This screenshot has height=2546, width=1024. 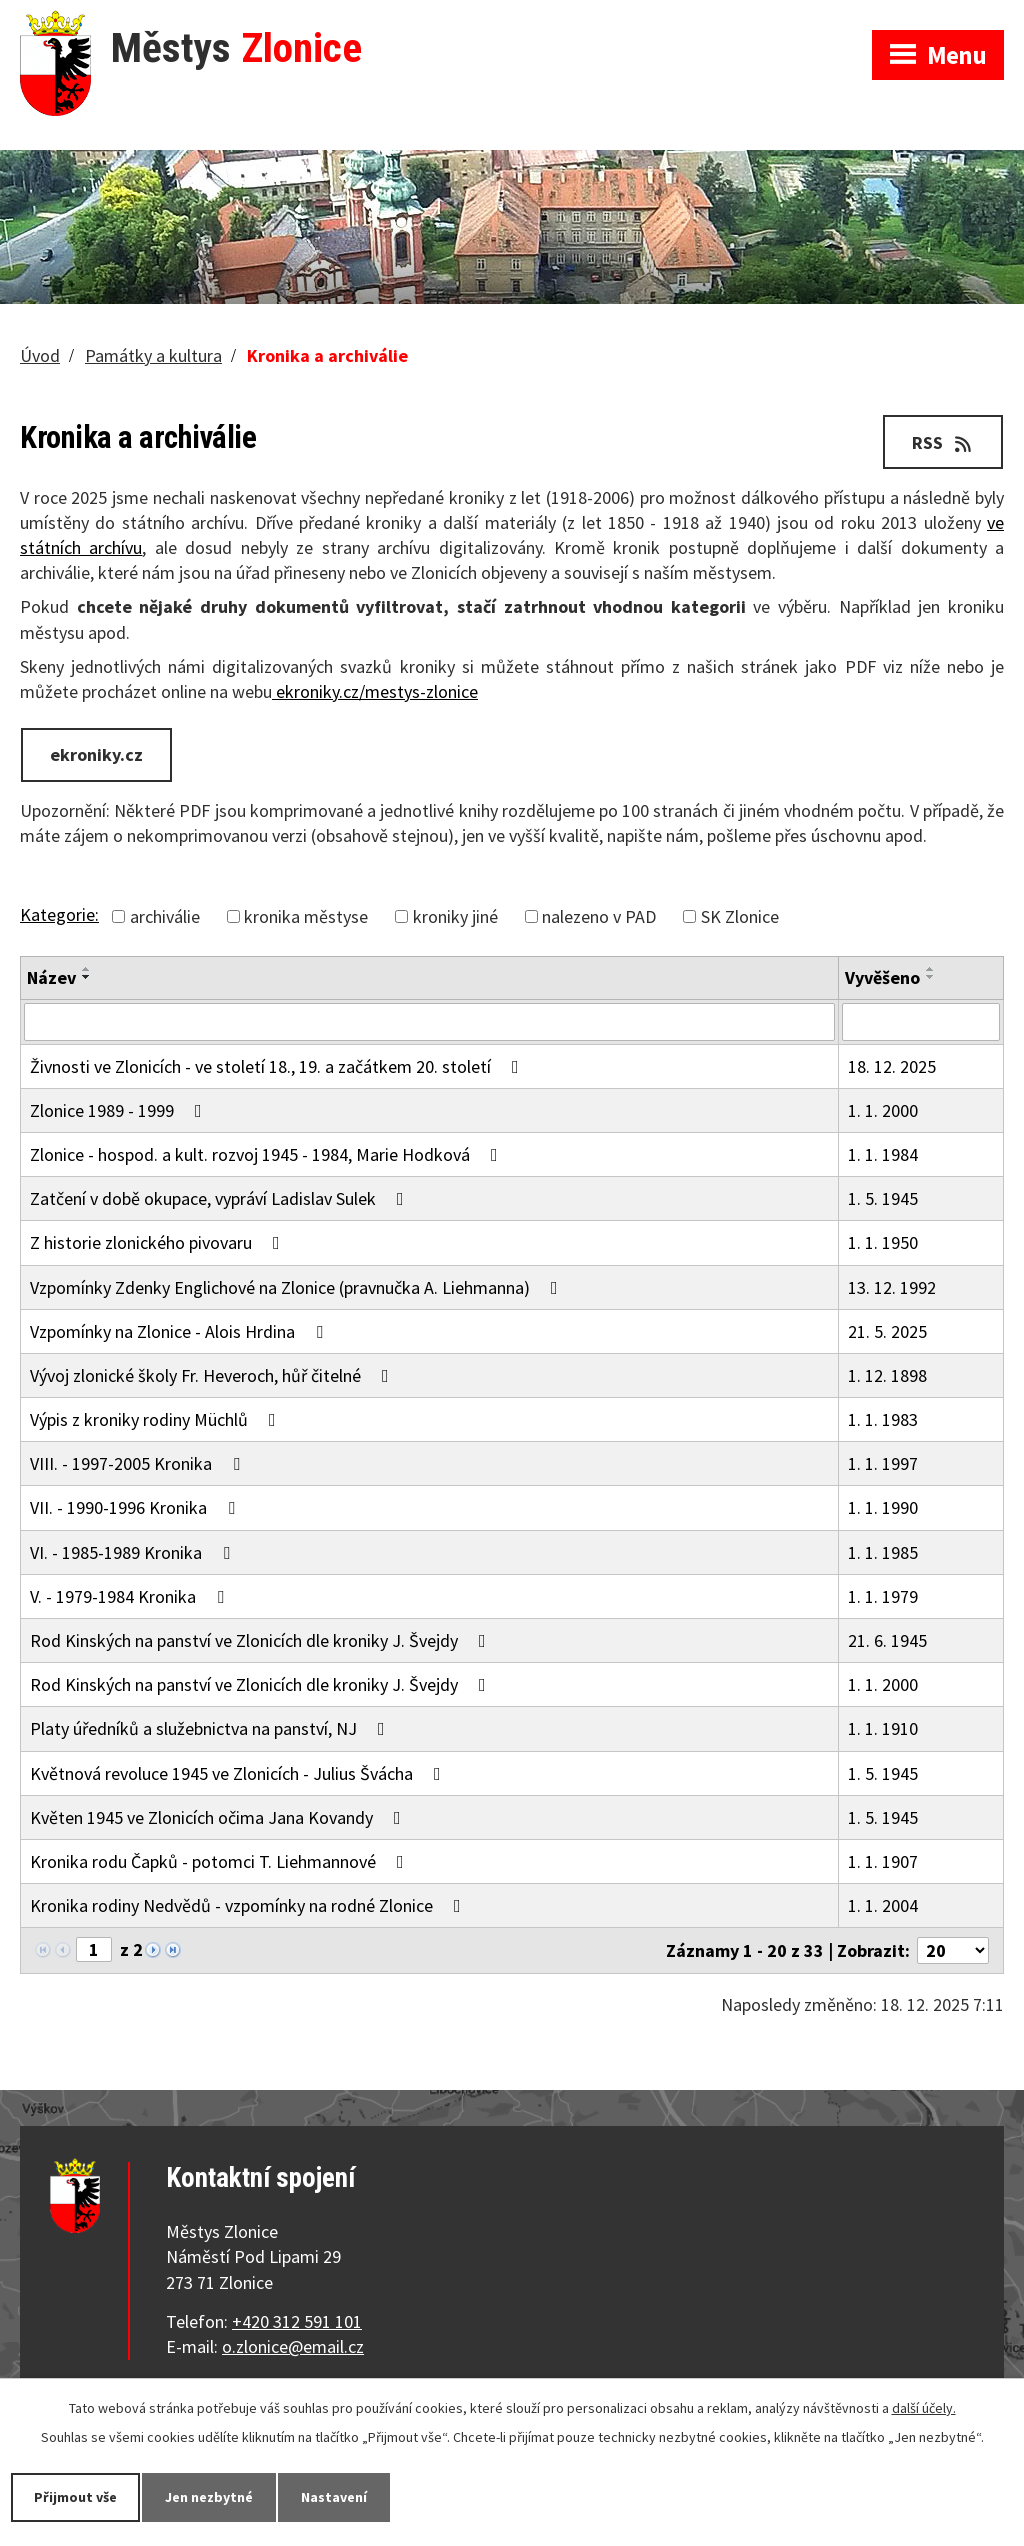 What do you see at coordinates (213, 1375) in the screenshot?
I see `Vývoj zlonické školy Fr. Heveroch, hůř čitelné` at bounding box center [213, 1375].